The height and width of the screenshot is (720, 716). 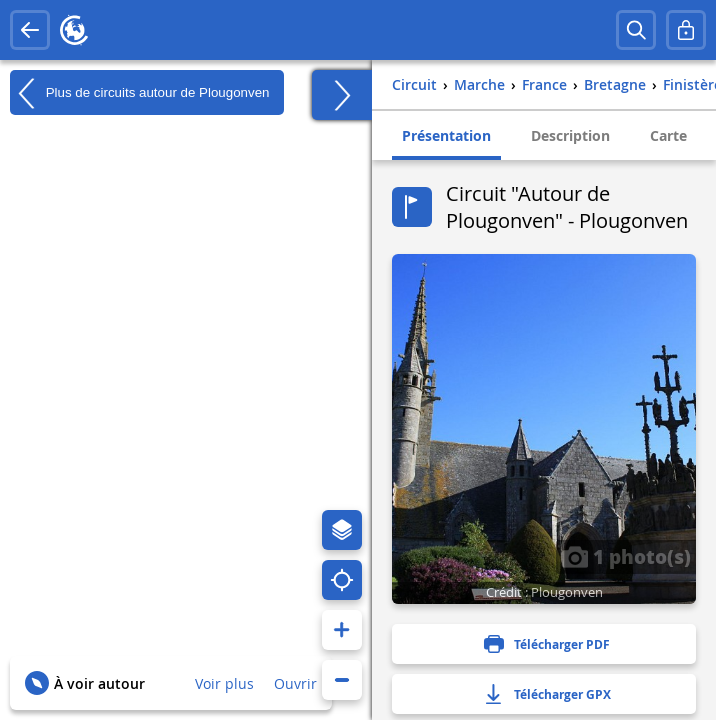 I want to click on Plus de circuits autour de, so click(x=139, y=93).